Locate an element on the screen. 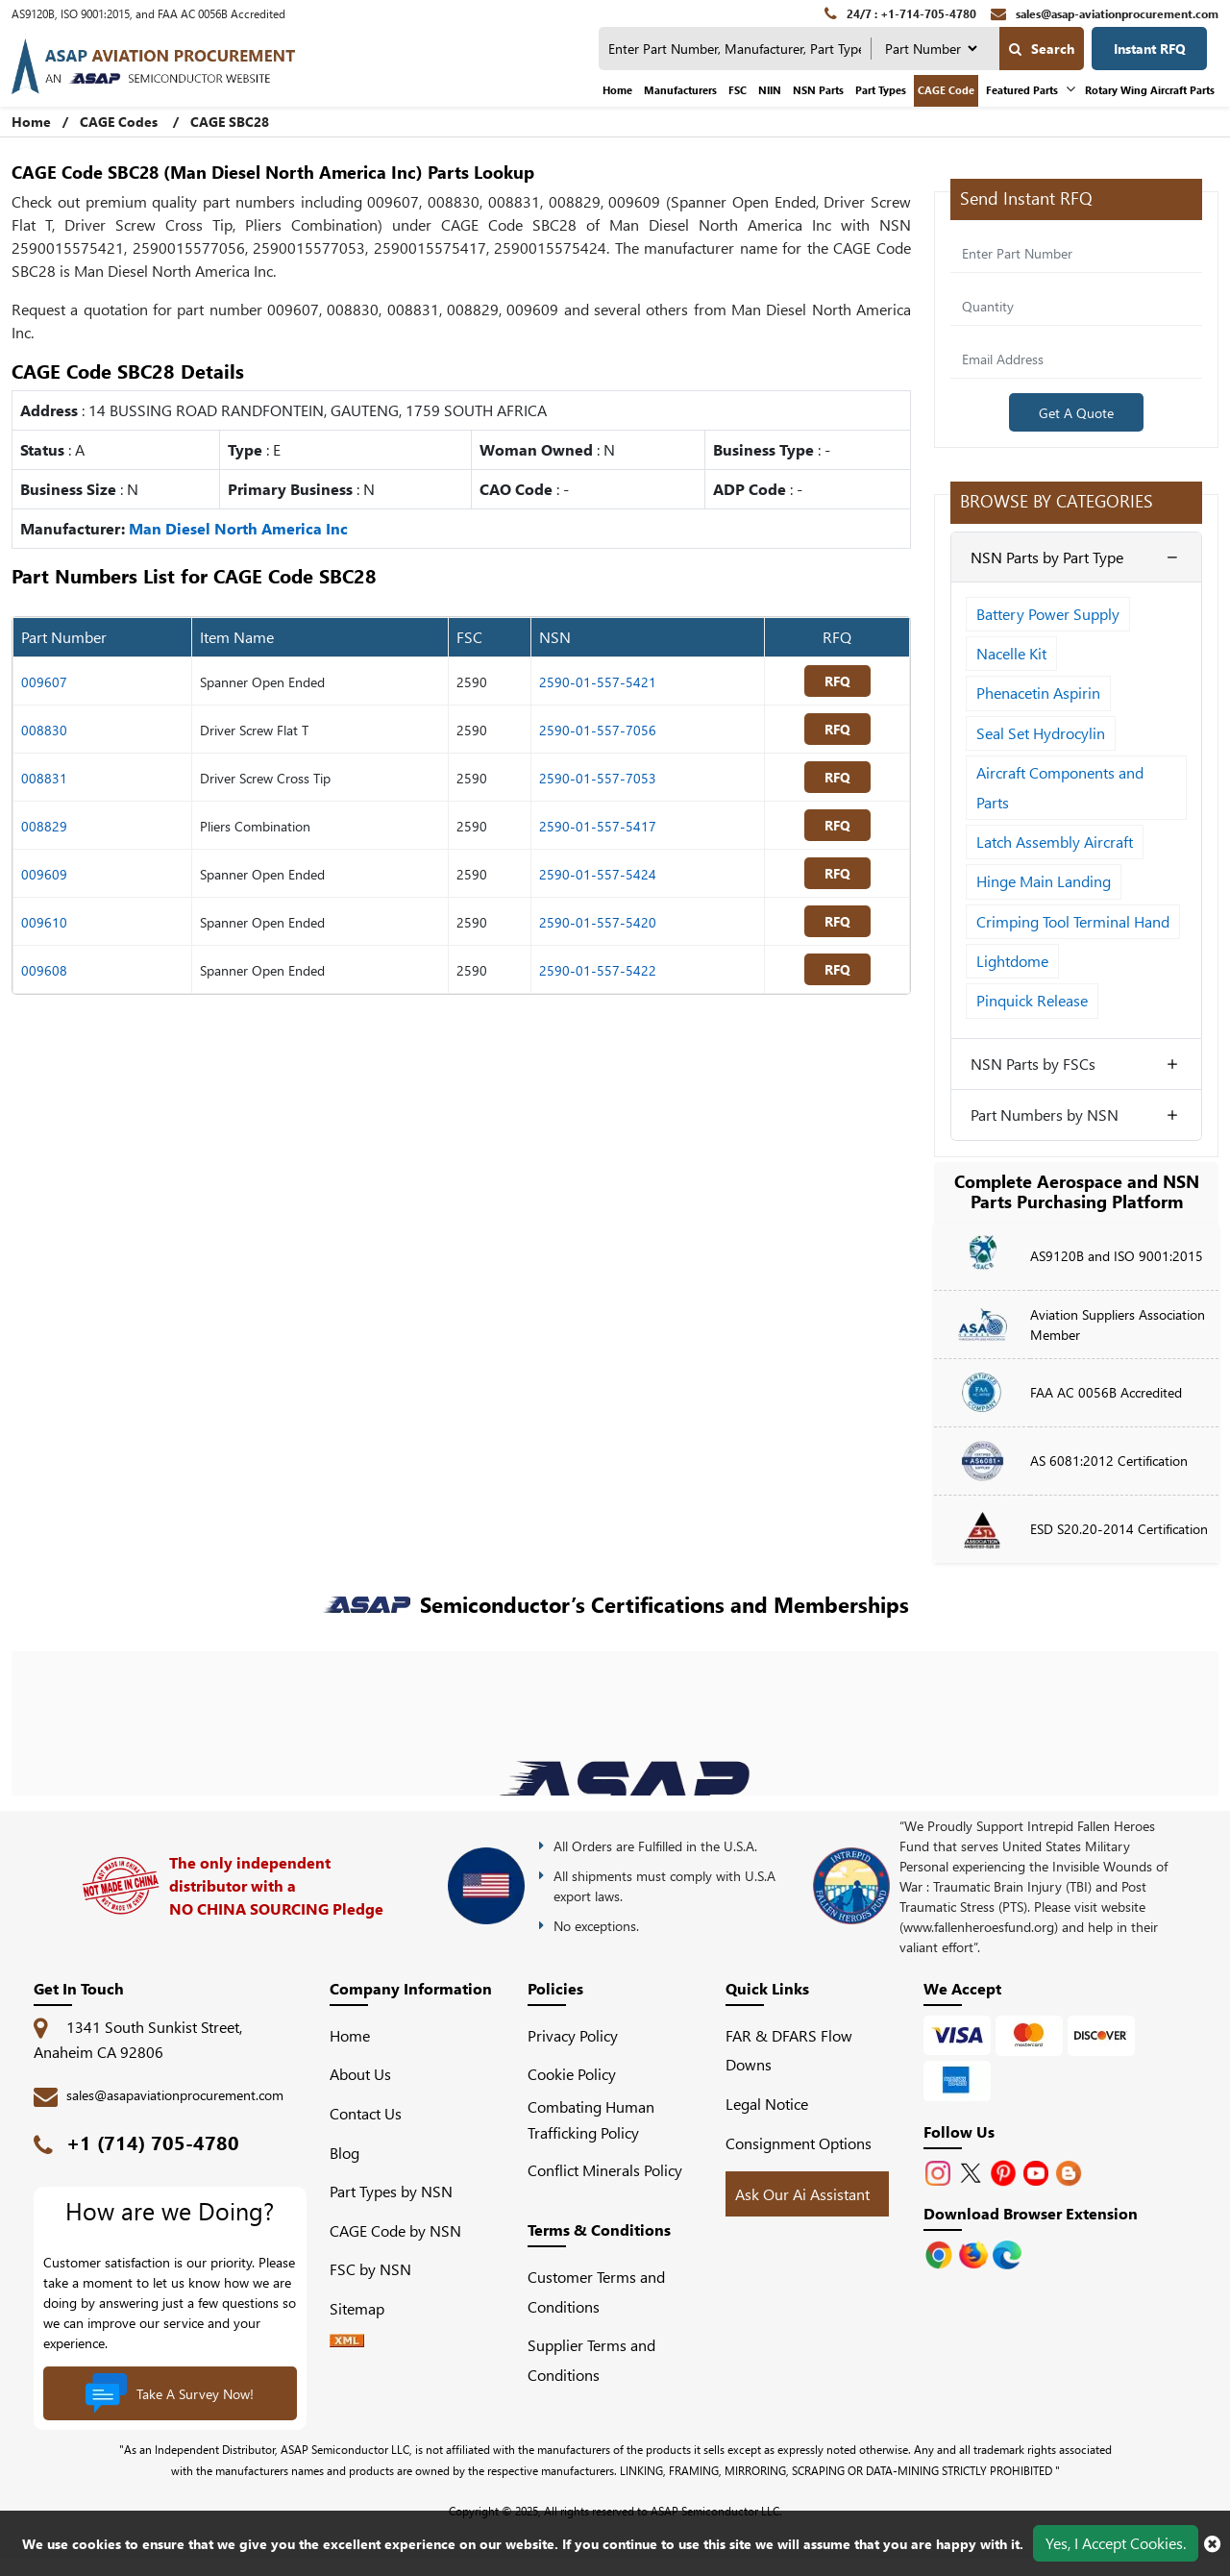 This screenshot has width=1230, height=2576. Cookie Policy is located at coordinates (572, 2075).